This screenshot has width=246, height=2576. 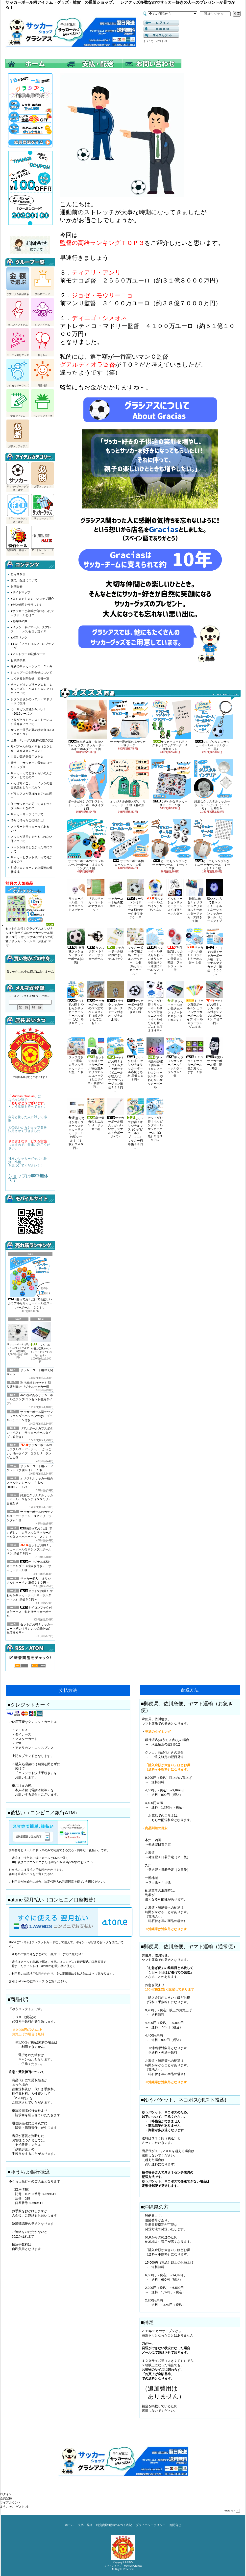 I want to click on サッカーボール型のリング付きメモ帳, so click(x=135, y=997).